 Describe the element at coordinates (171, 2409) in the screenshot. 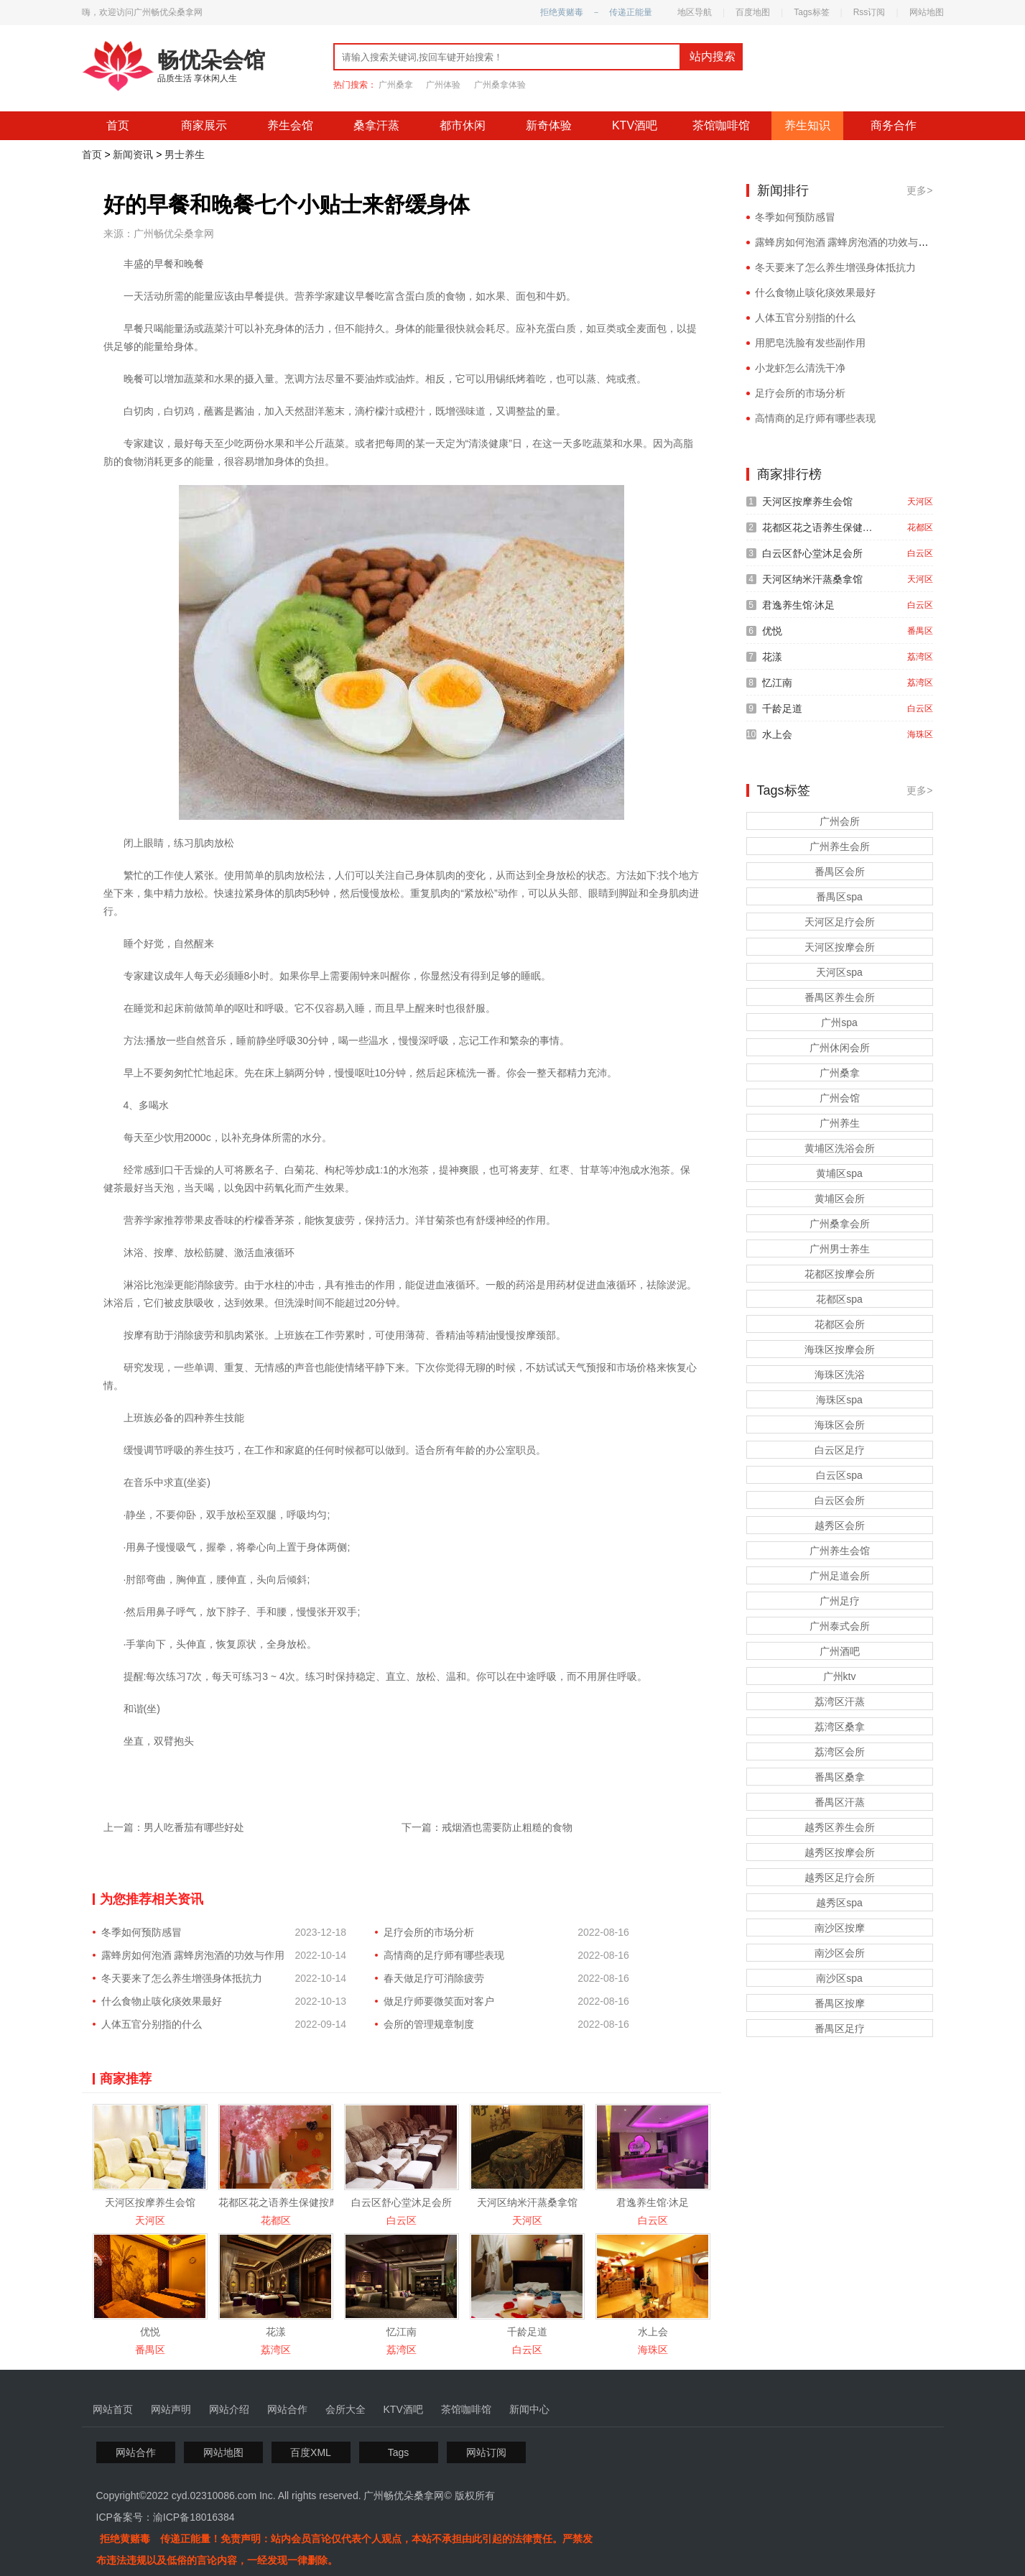

I see `网站声明` at that location.